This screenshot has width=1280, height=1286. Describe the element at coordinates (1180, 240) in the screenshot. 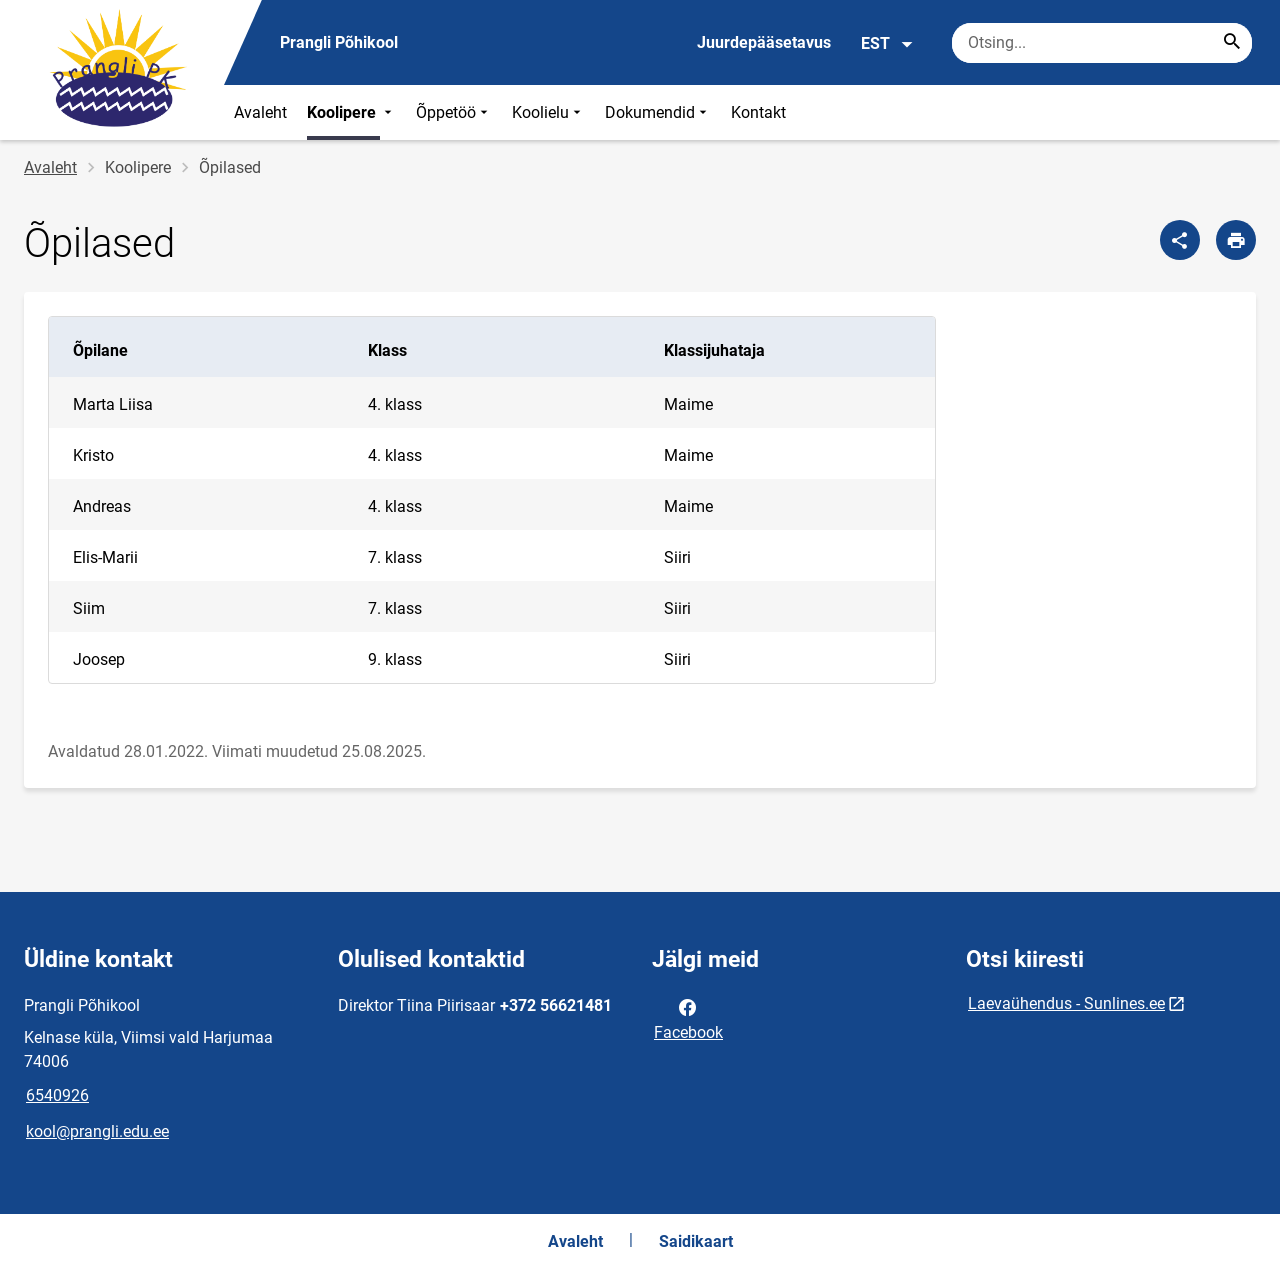

I see `[Jaga]` at that location.